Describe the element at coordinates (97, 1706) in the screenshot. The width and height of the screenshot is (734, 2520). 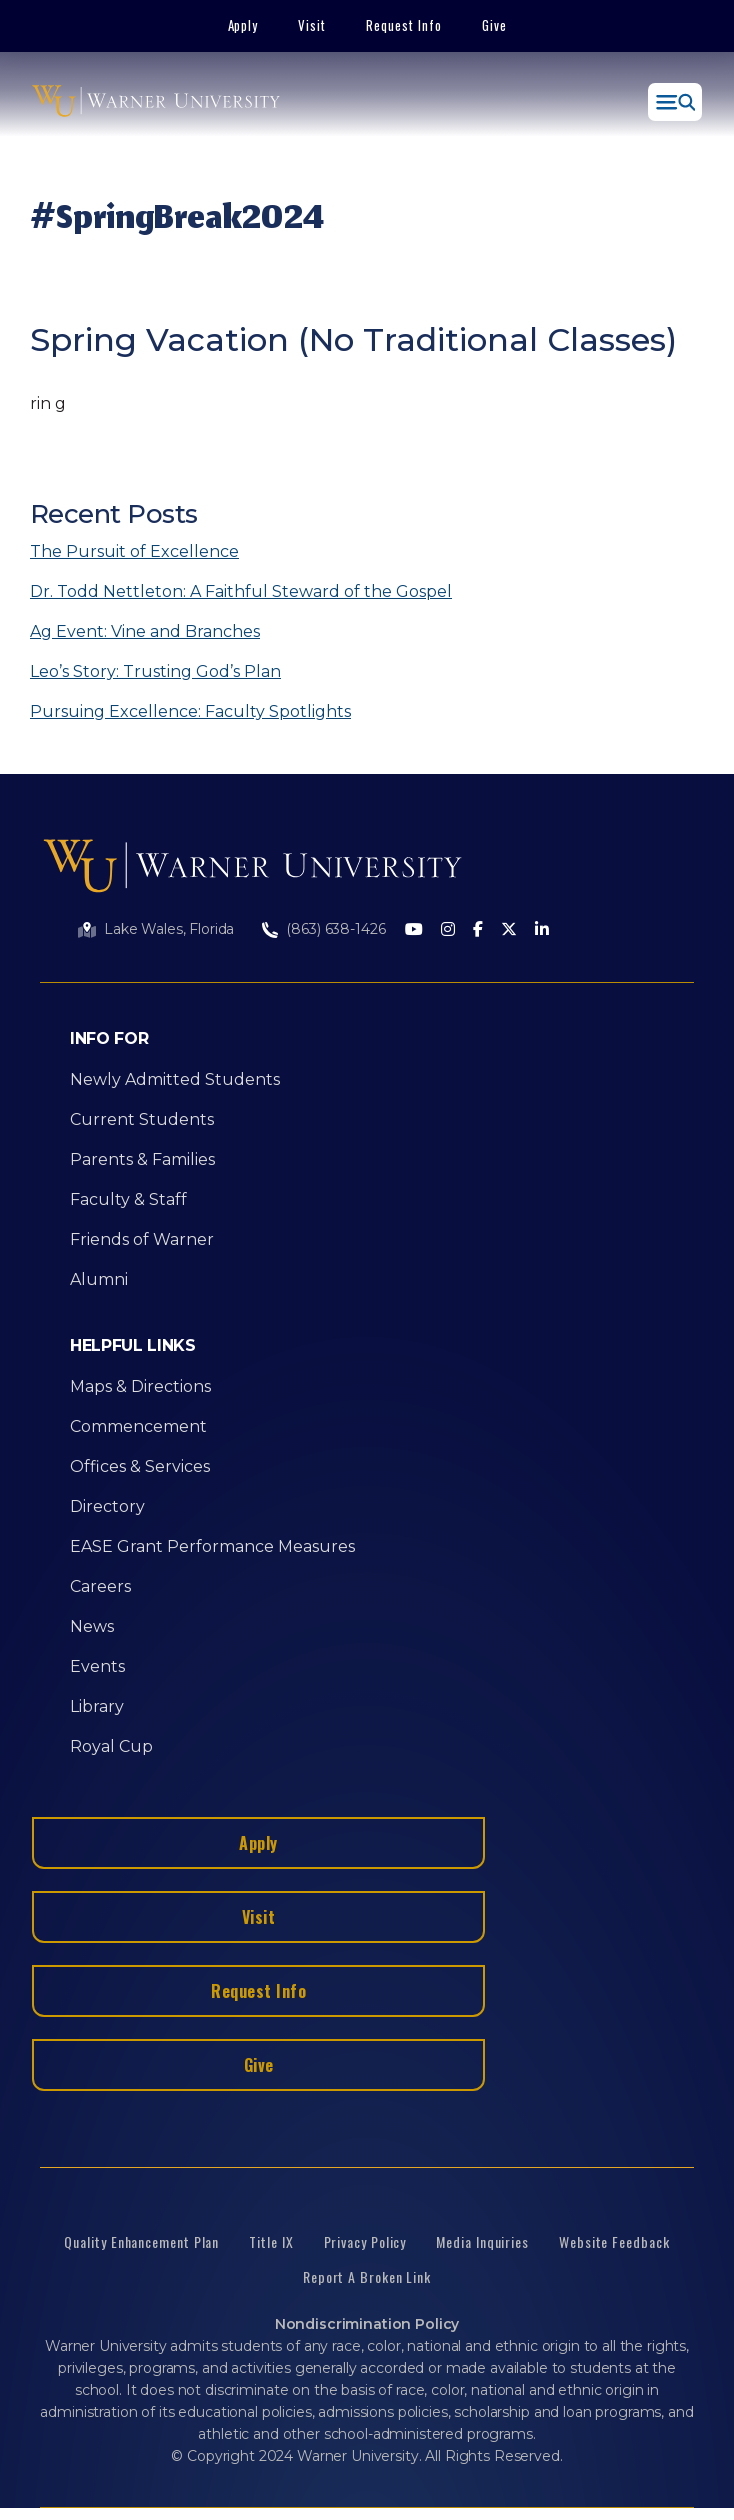
I see `Library` at that location.